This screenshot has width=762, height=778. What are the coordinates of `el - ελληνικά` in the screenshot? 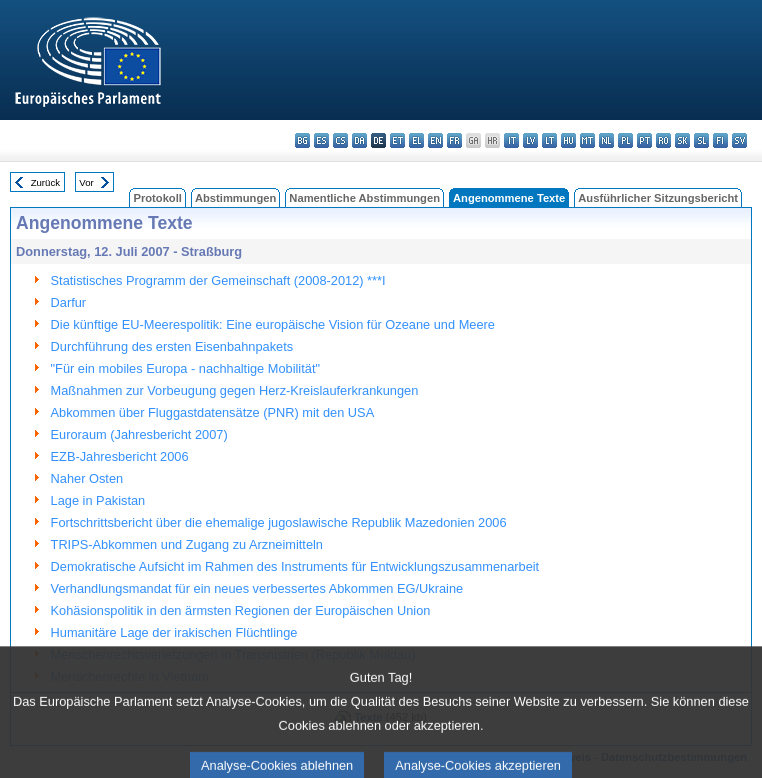 It's located at (416, 140).